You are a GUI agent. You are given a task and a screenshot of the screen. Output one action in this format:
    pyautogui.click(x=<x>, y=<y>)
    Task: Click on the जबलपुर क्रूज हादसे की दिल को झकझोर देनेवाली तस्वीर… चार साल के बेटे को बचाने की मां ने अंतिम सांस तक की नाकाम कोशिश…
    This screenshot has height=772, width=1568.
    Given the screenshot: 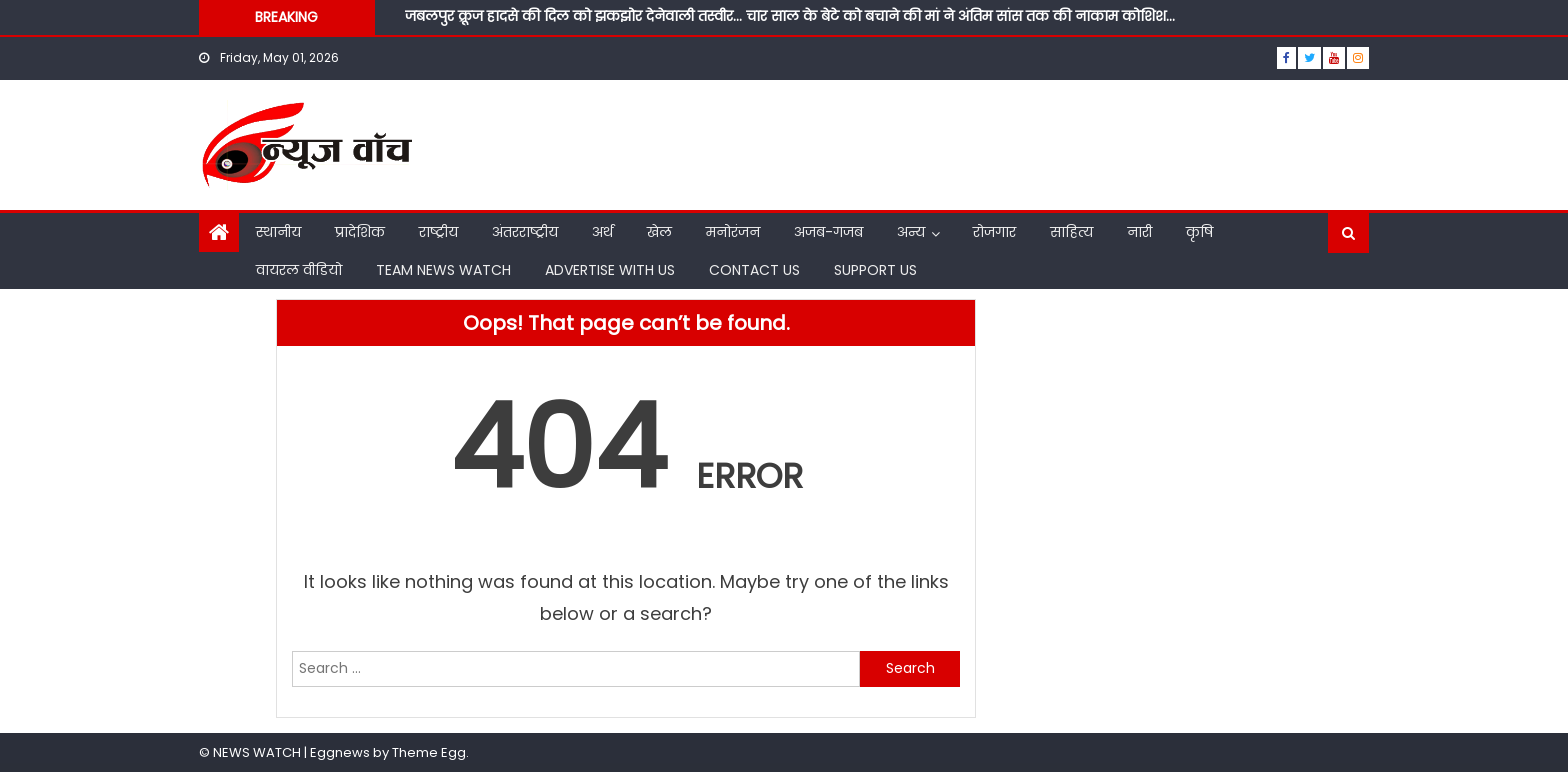 What is the action you would take?
    pyautogui.click(x=790, y=16)
    